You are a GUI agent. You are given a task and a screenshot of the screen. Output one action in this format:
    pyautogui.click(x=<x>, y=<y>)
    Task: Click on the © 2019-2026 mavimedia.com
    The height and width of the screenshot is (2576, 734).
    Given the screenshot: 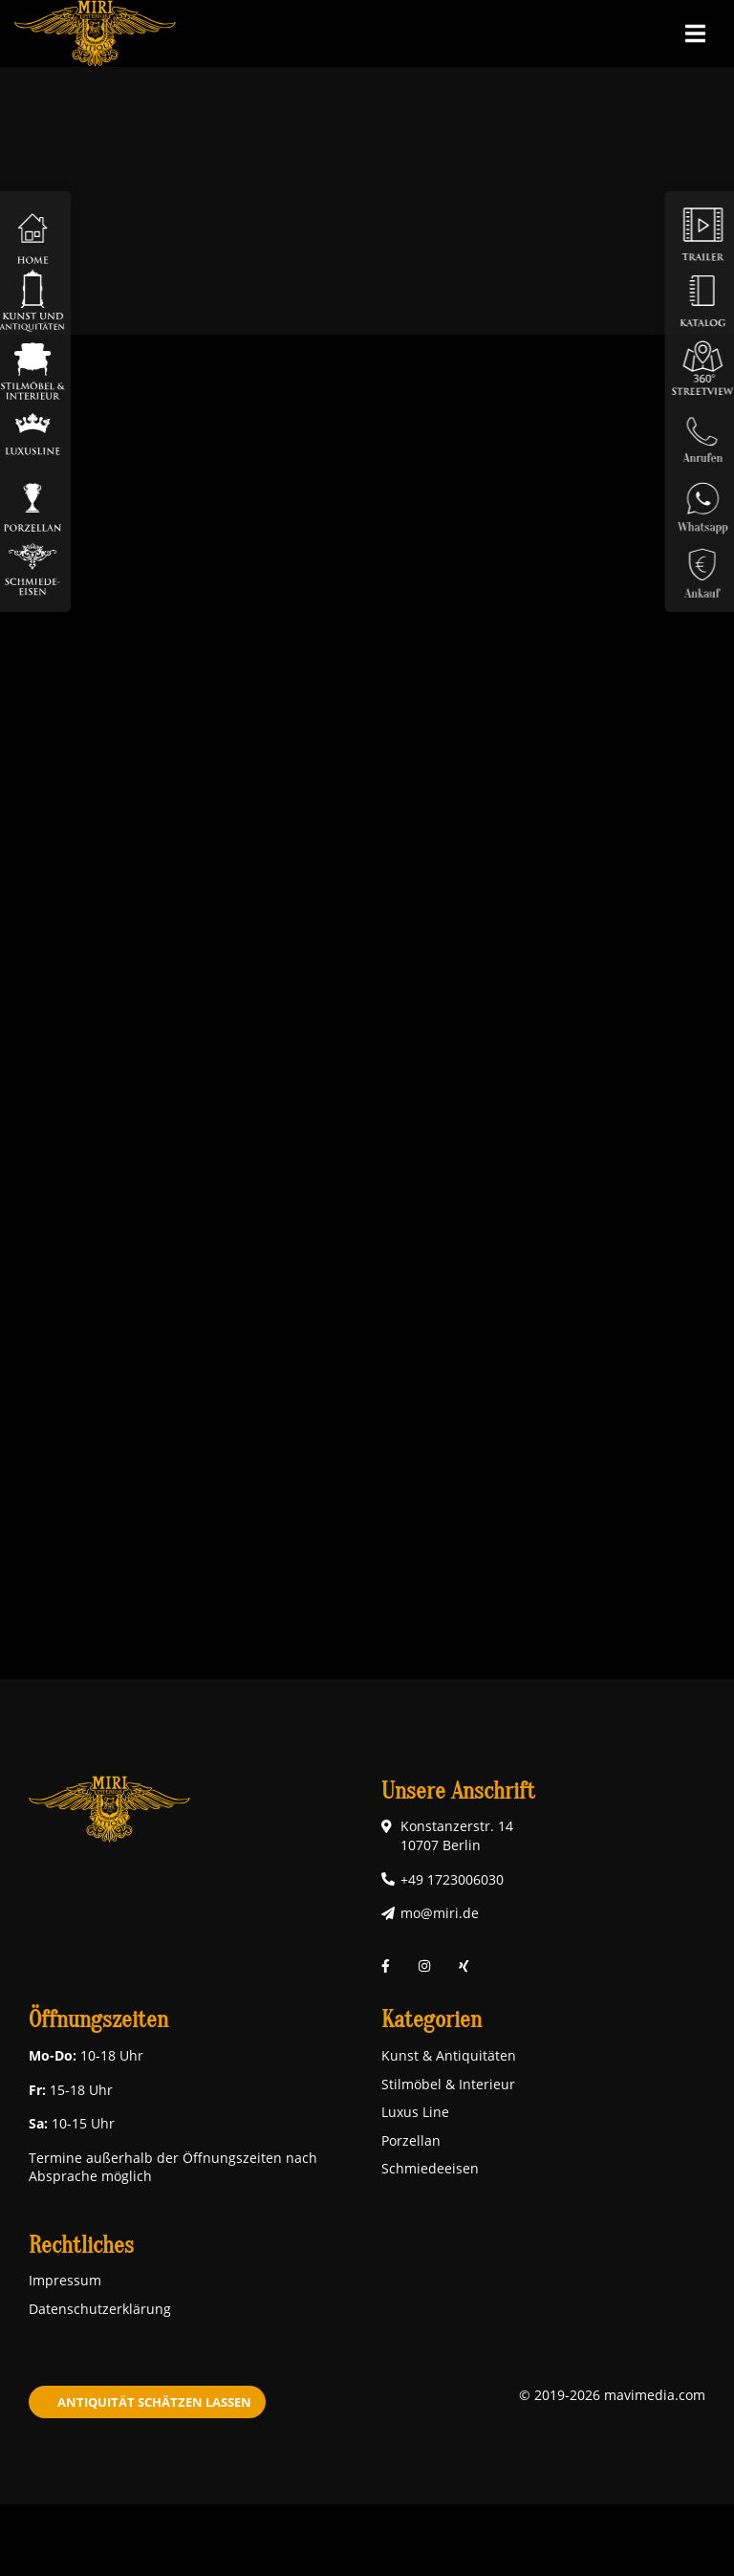 What is the action you would take?
    pyautogui.click(x=612, y=2395)
    